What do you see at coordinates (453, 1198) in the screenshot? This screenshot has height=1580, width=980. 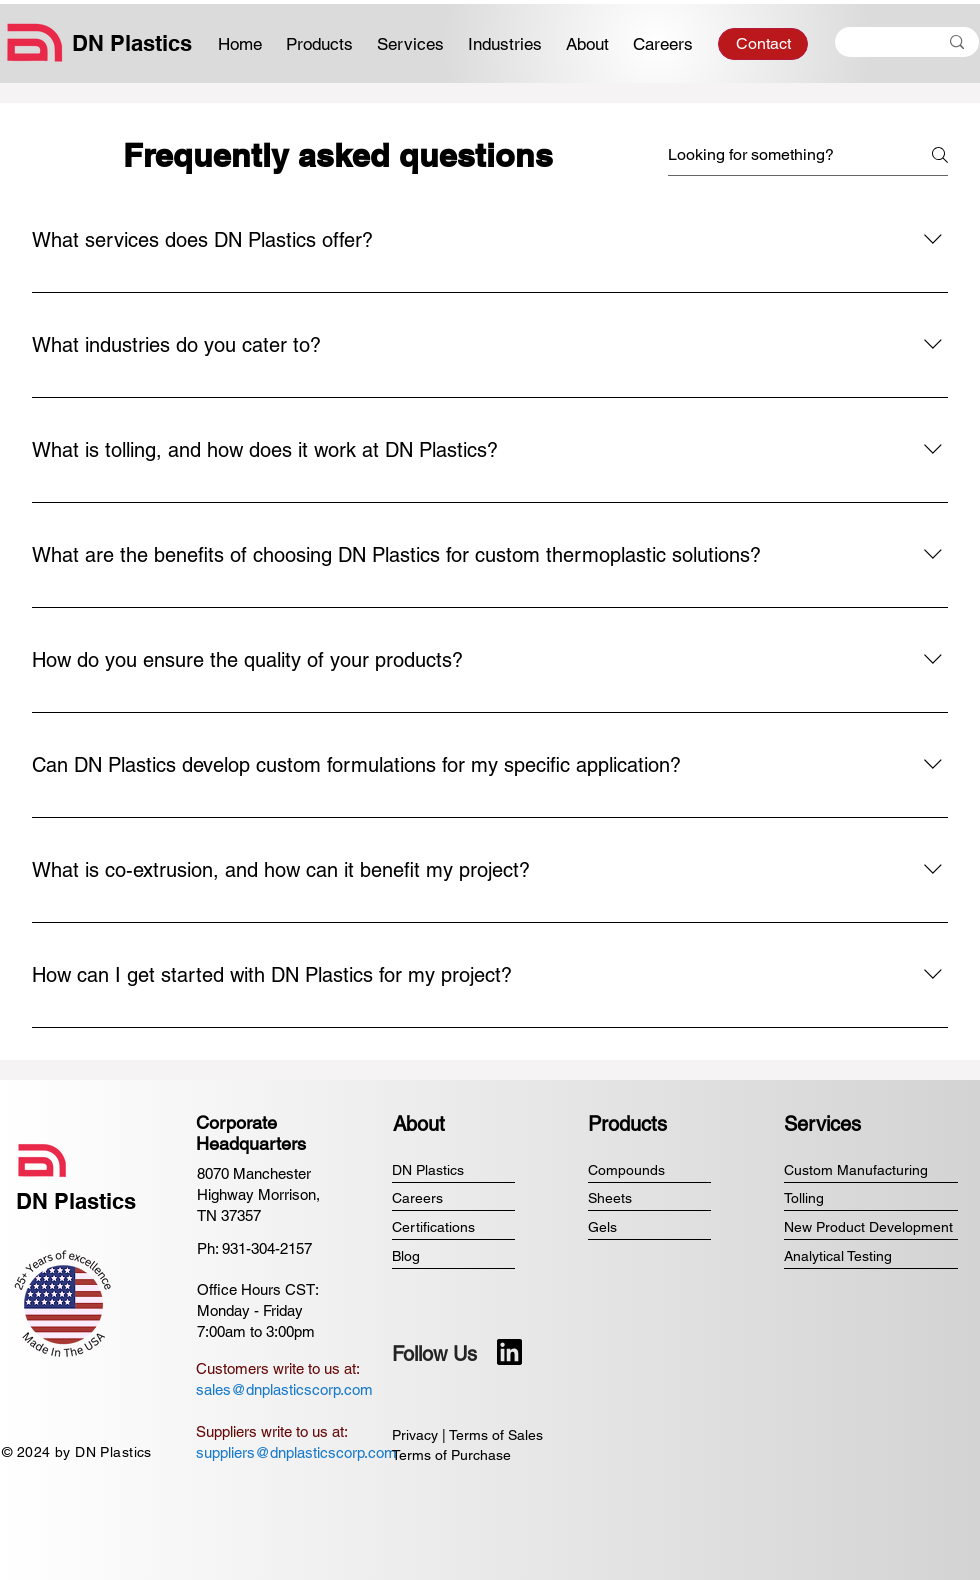 I see `[Careers]` at bounding box center [453, 1198].